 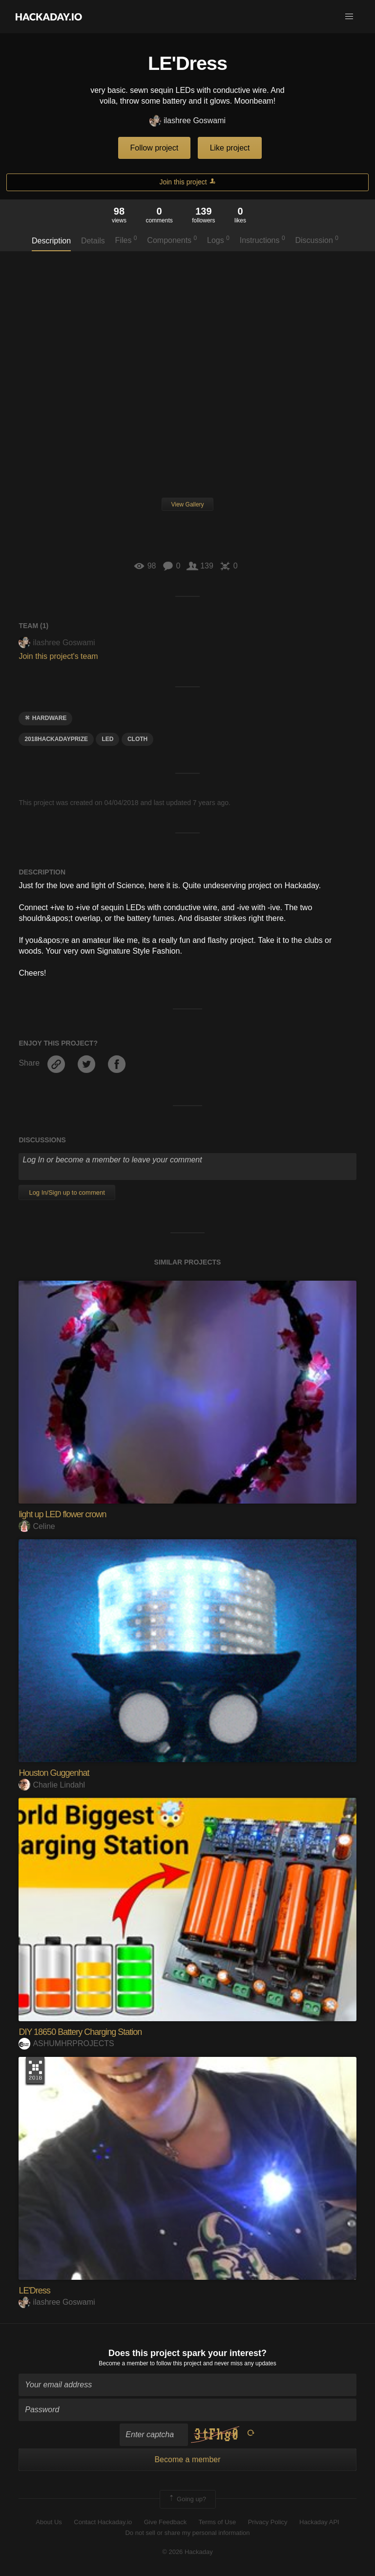 What do you see at coordinates (187, 121) in the screenshot?
I see `ilashree Goswami` at bounding box center [187, 121].